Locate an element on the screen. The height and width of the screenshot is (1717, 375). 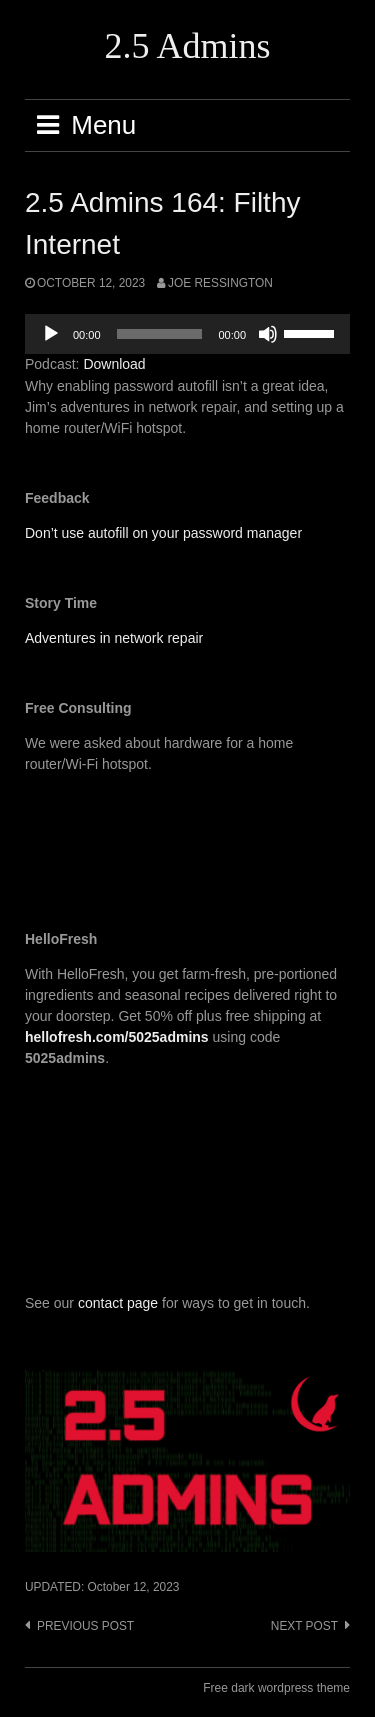
2.5 Admins is located at coordinates (187, 46).